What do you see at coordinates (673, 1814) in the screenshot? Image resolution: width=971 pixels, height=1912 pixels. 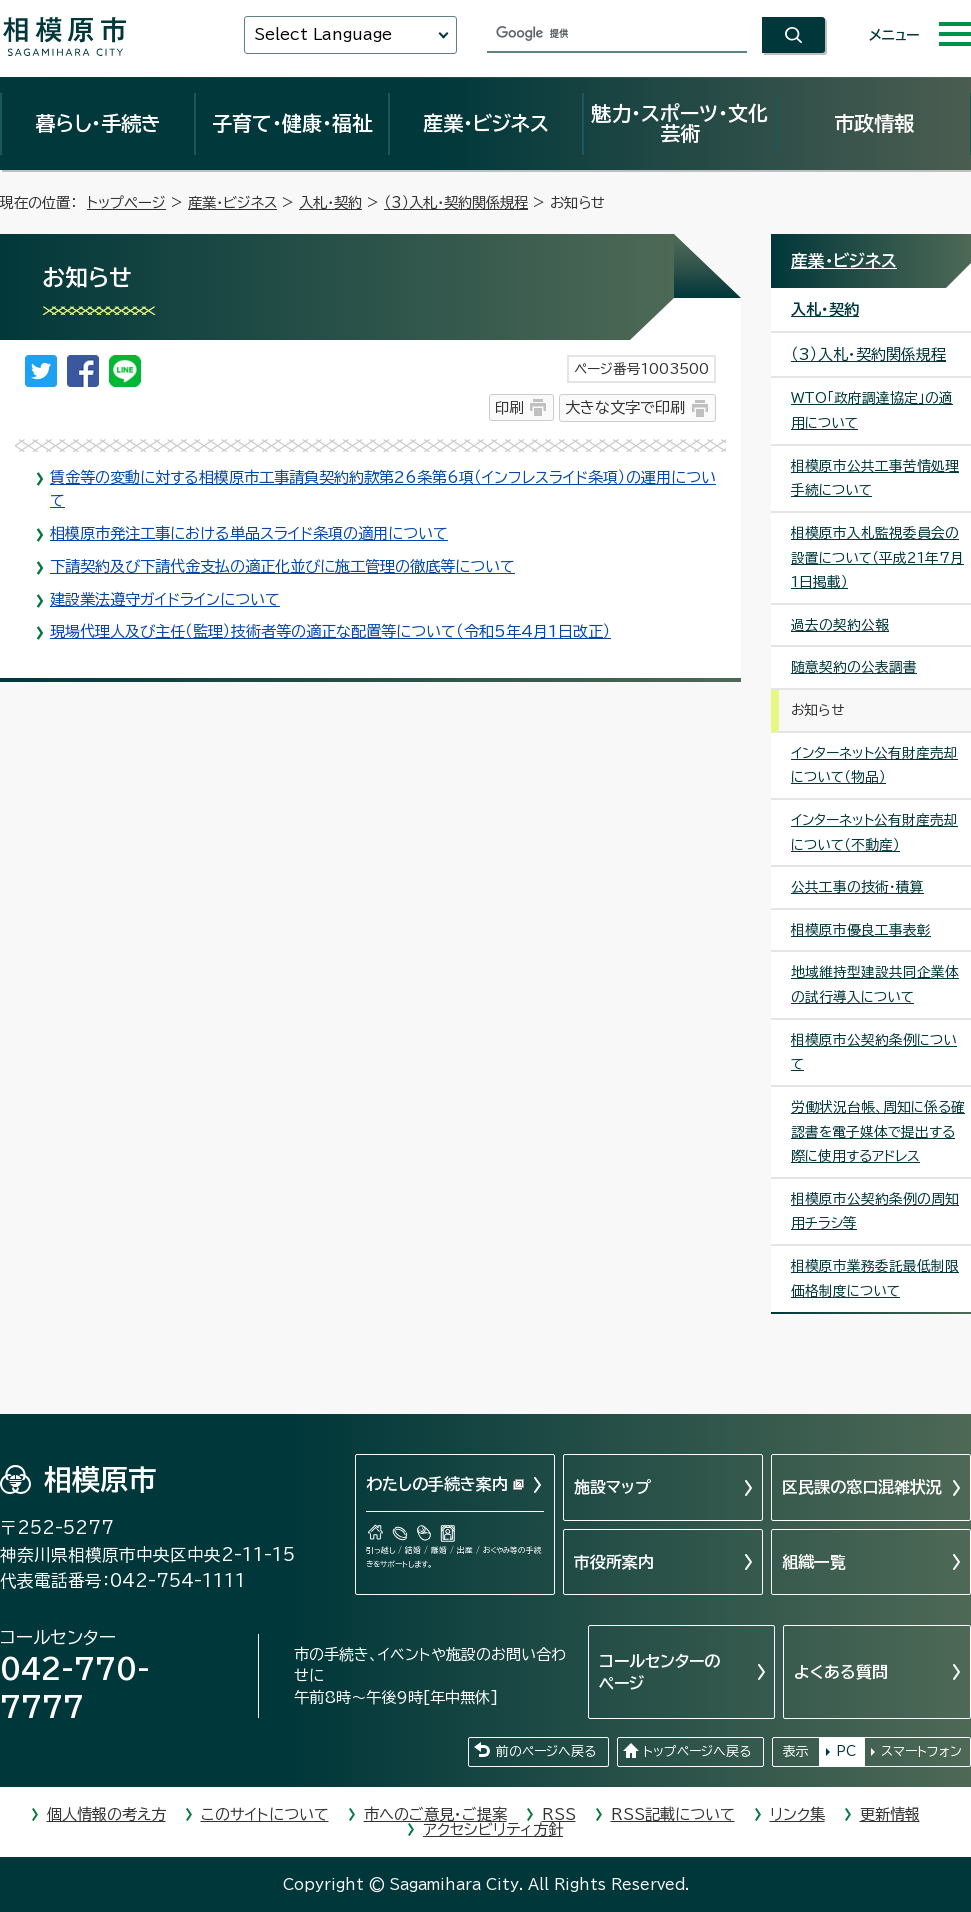 I see `RSS記載について` at bounding box center [673, 1814].